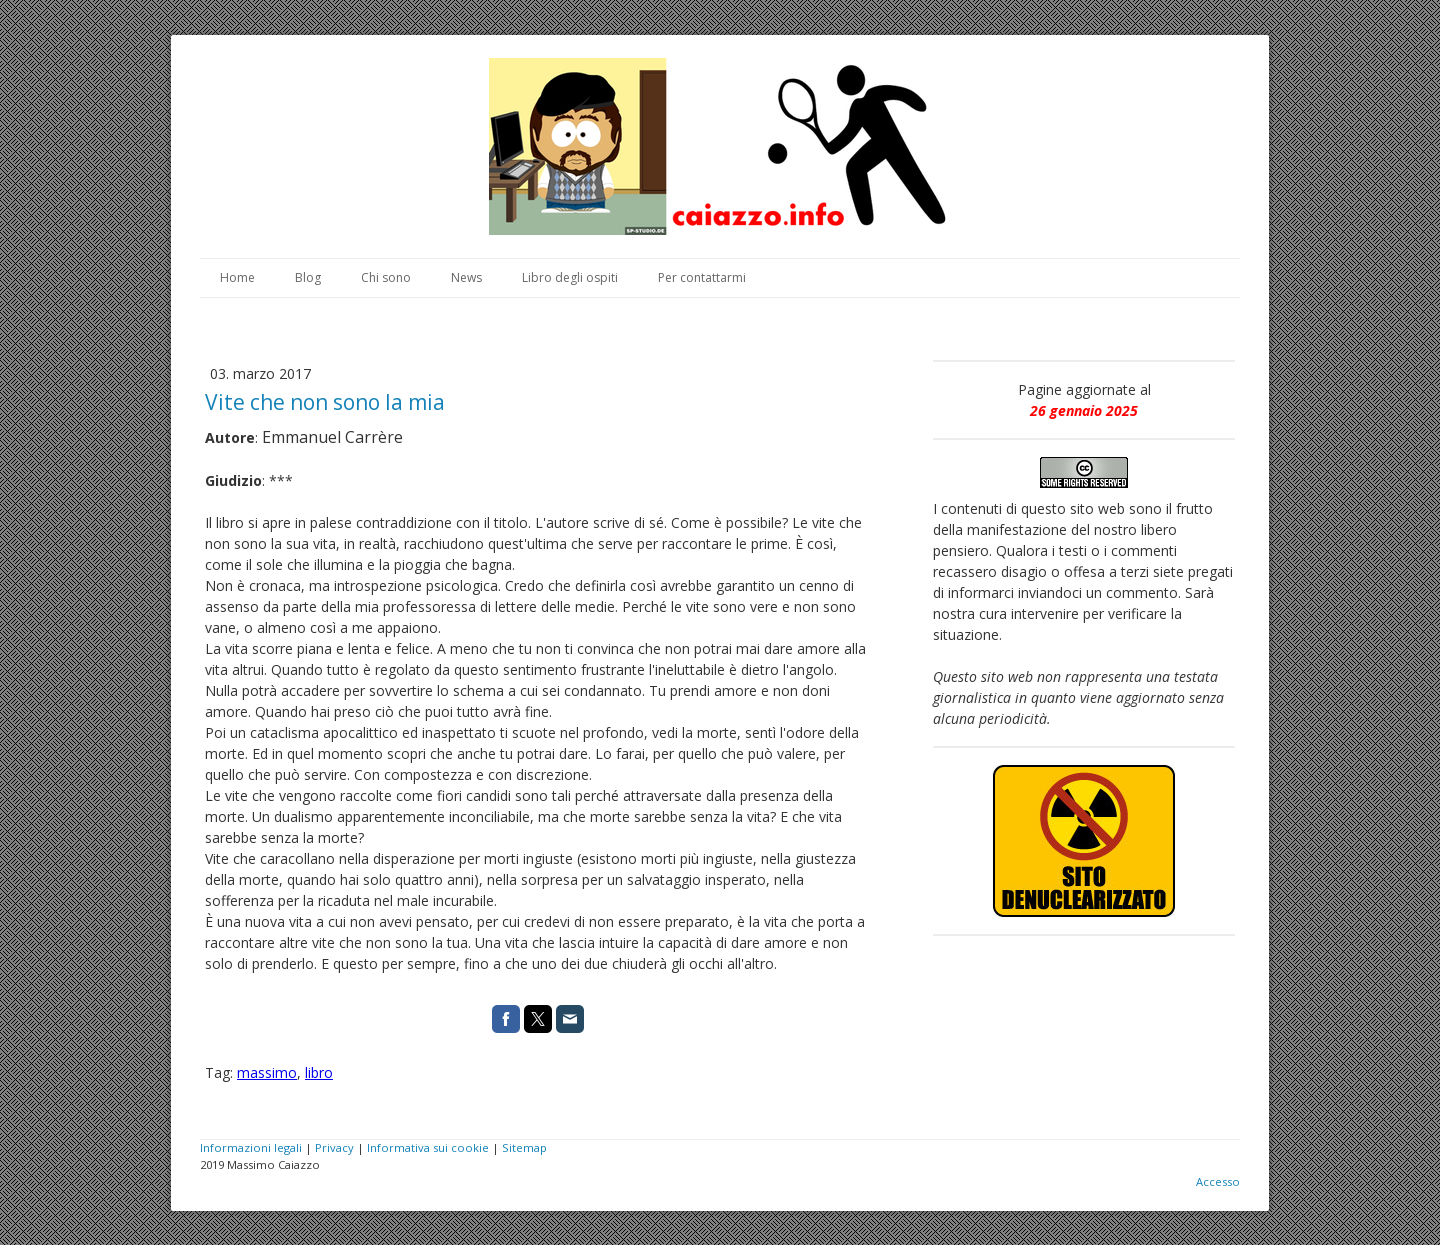 Image resolution: width=1440 pixels, height=1245 pixels. What do you see at coordinates (466, 277) in the screenshot?
I see `News` at bounding box center [466, 277].